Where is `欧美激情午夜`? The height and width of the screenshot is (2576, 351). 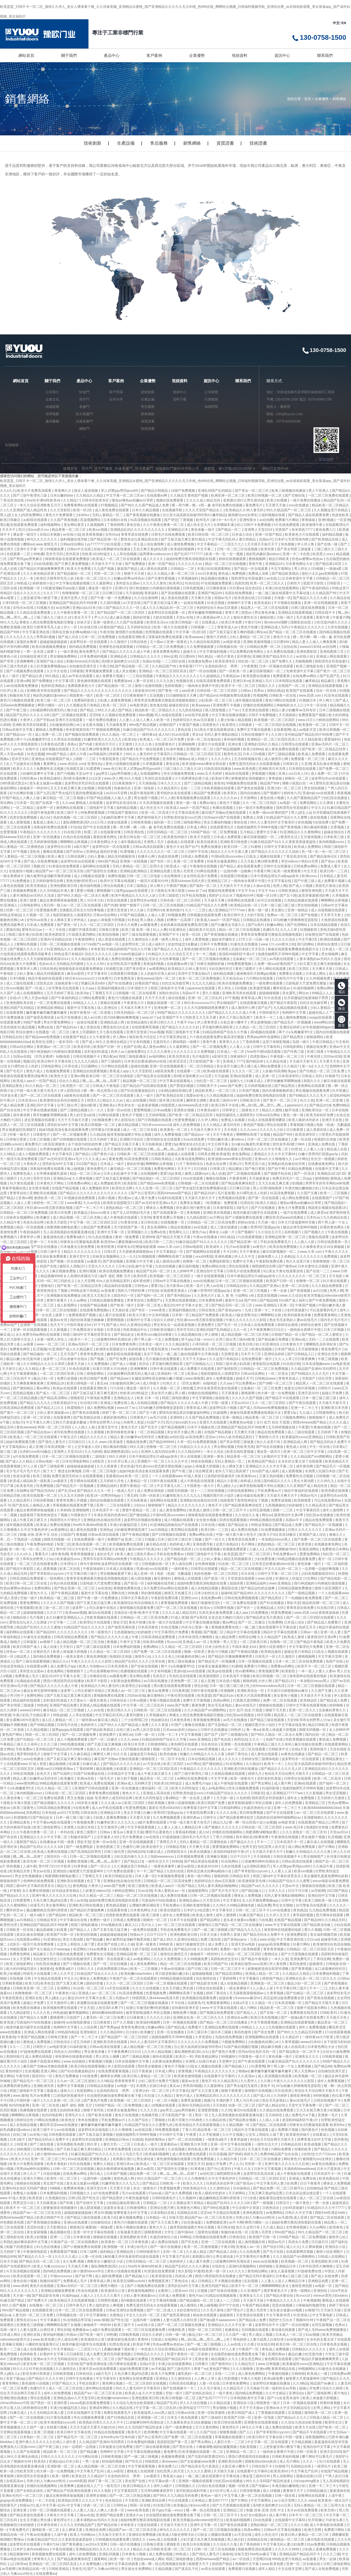
欧美激情午夜 is located at coordinates (312, 525).